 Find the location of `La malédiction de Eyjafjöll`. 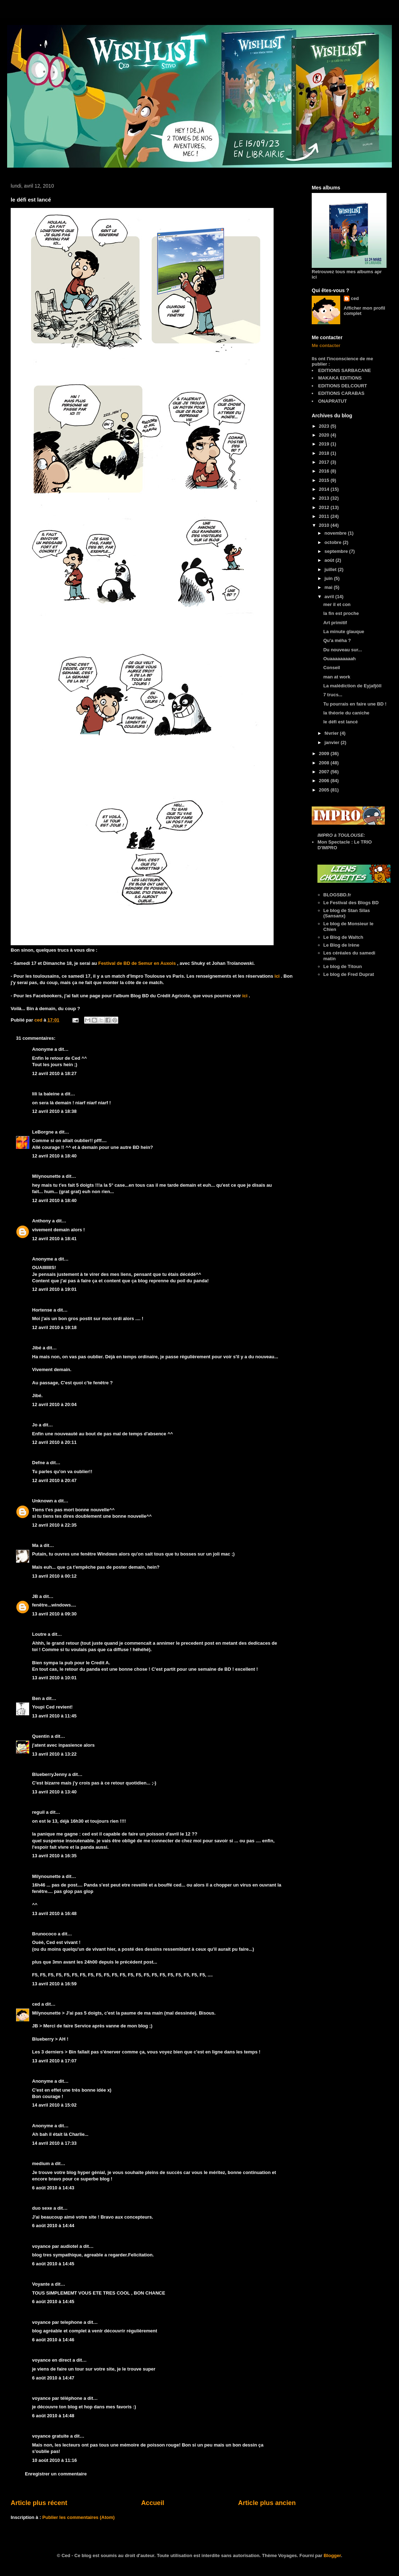

La malédiction de Eyjafjöll is located at coordinates (352, 685).